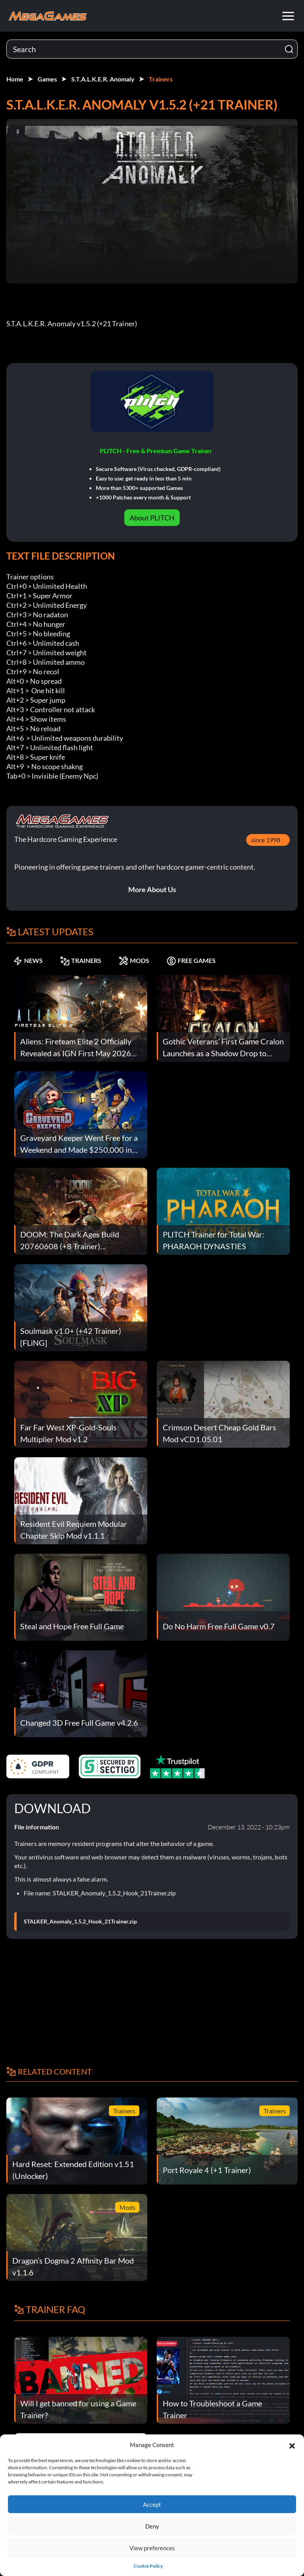  Describe the element at coordinates (14, 79) in the screenshot. I see `Home` at that location.